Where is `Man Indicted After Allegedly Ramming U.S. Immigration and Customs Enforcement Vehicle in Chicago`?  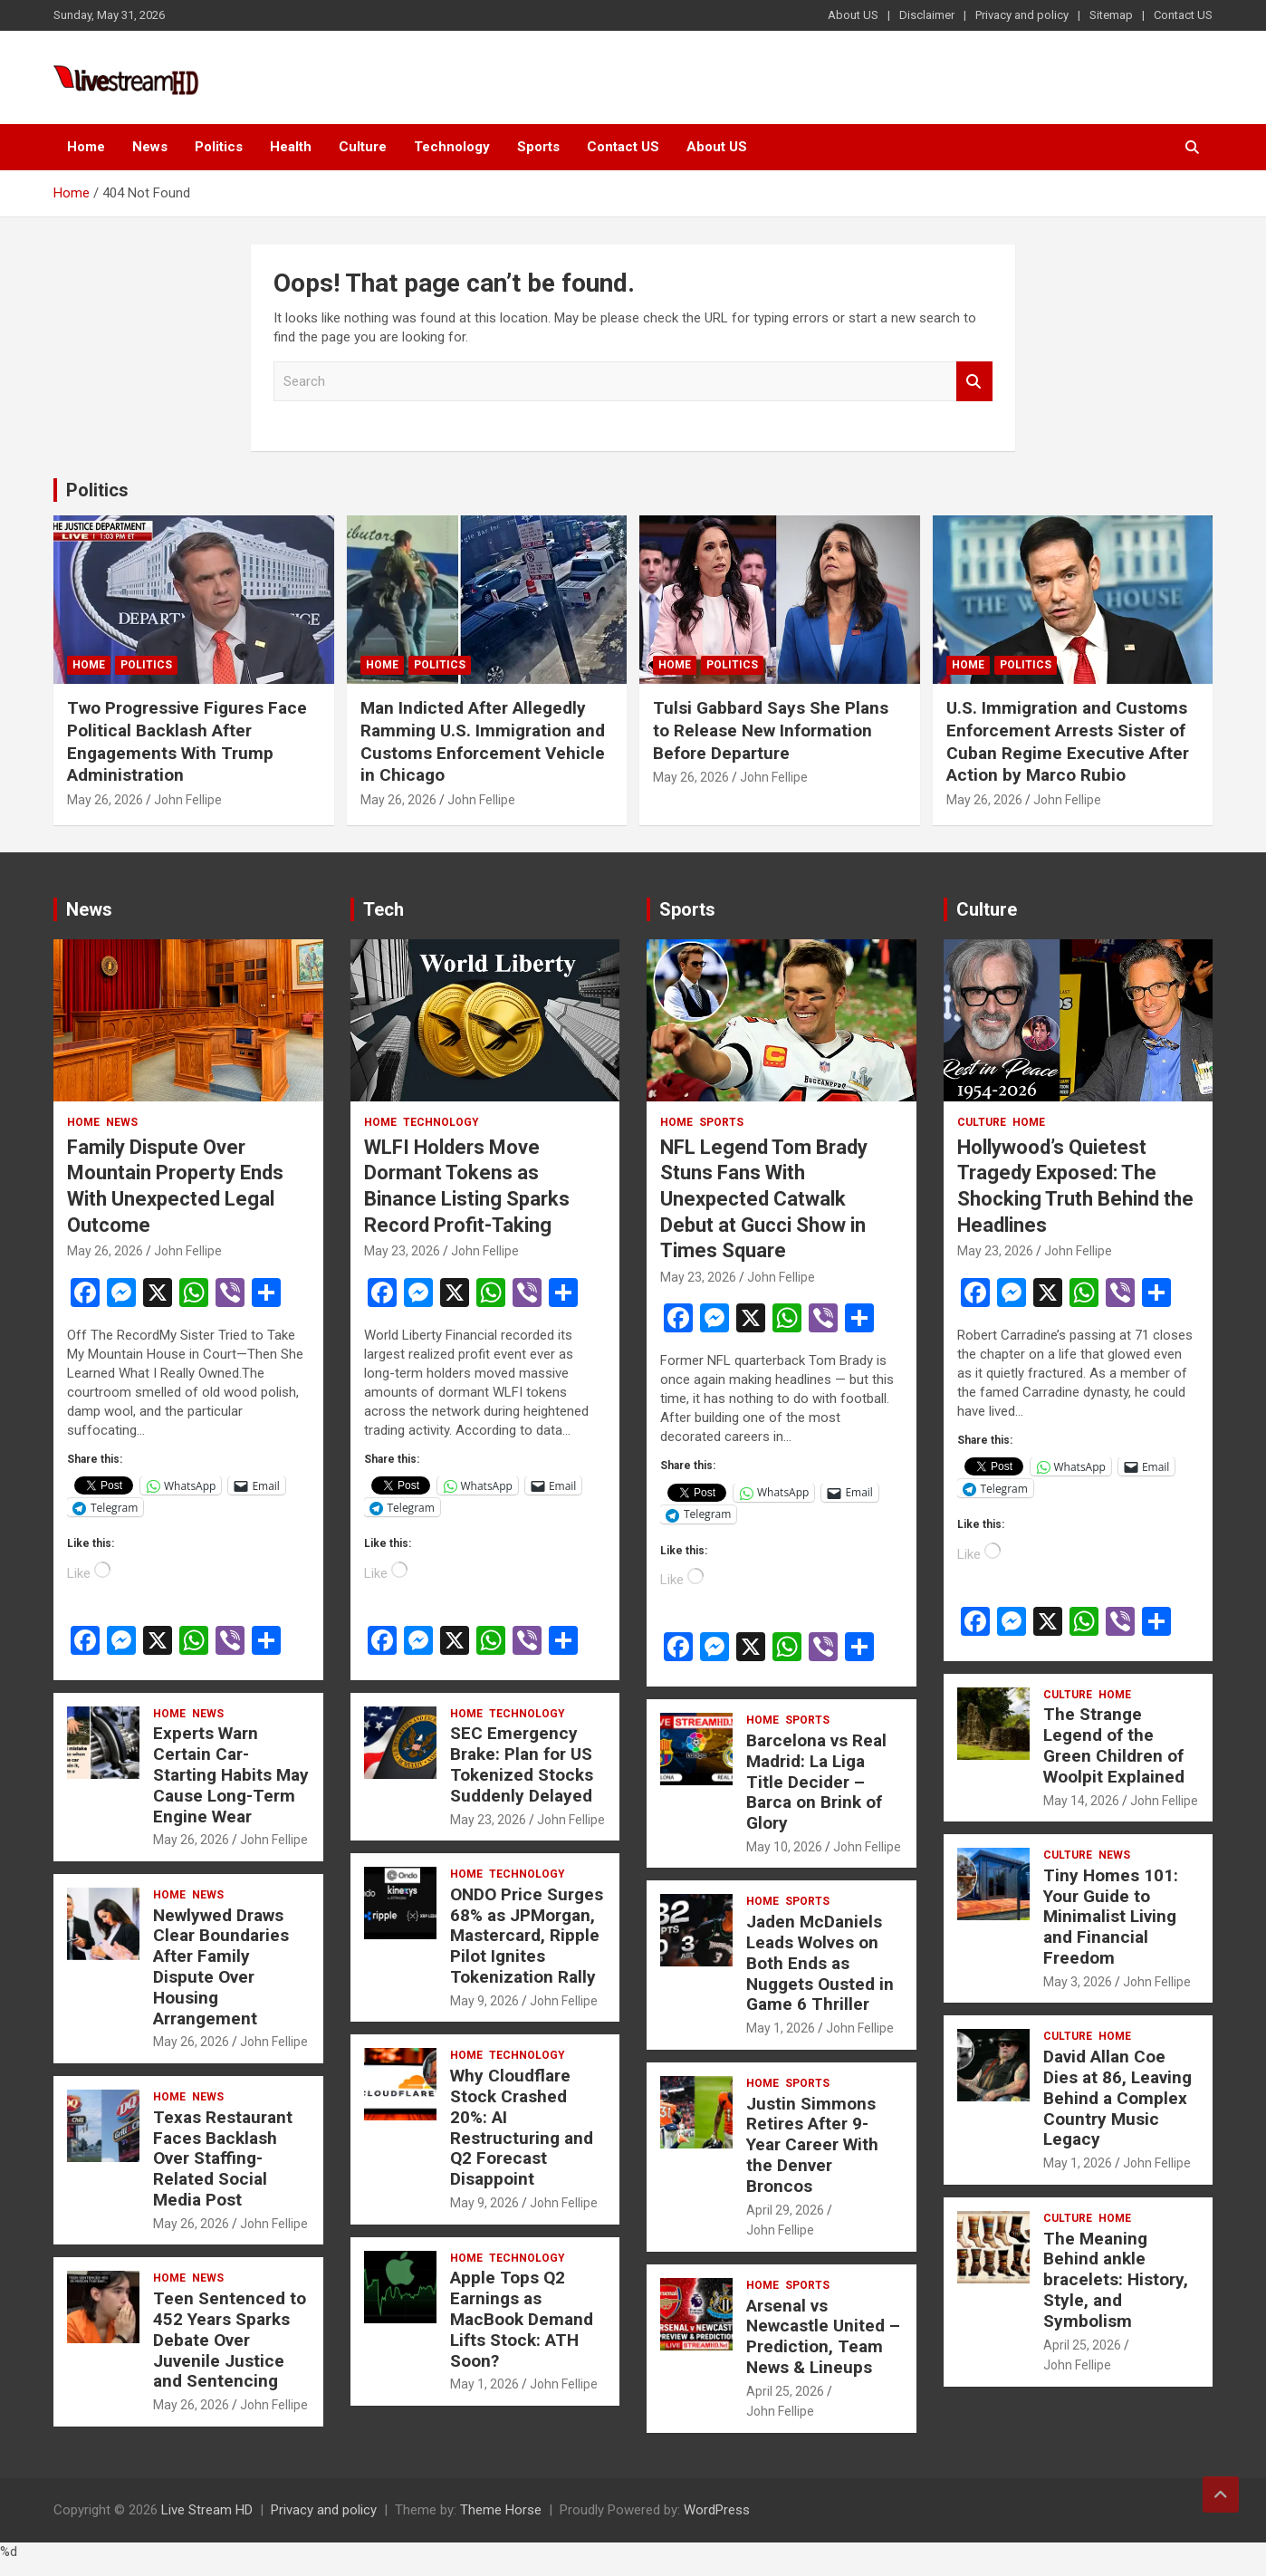
Man Indicted After Allegedly Ramming U.S. Immigration and Customs Enforcement Vehicle in Chicago is located at coordinates (482, 741).